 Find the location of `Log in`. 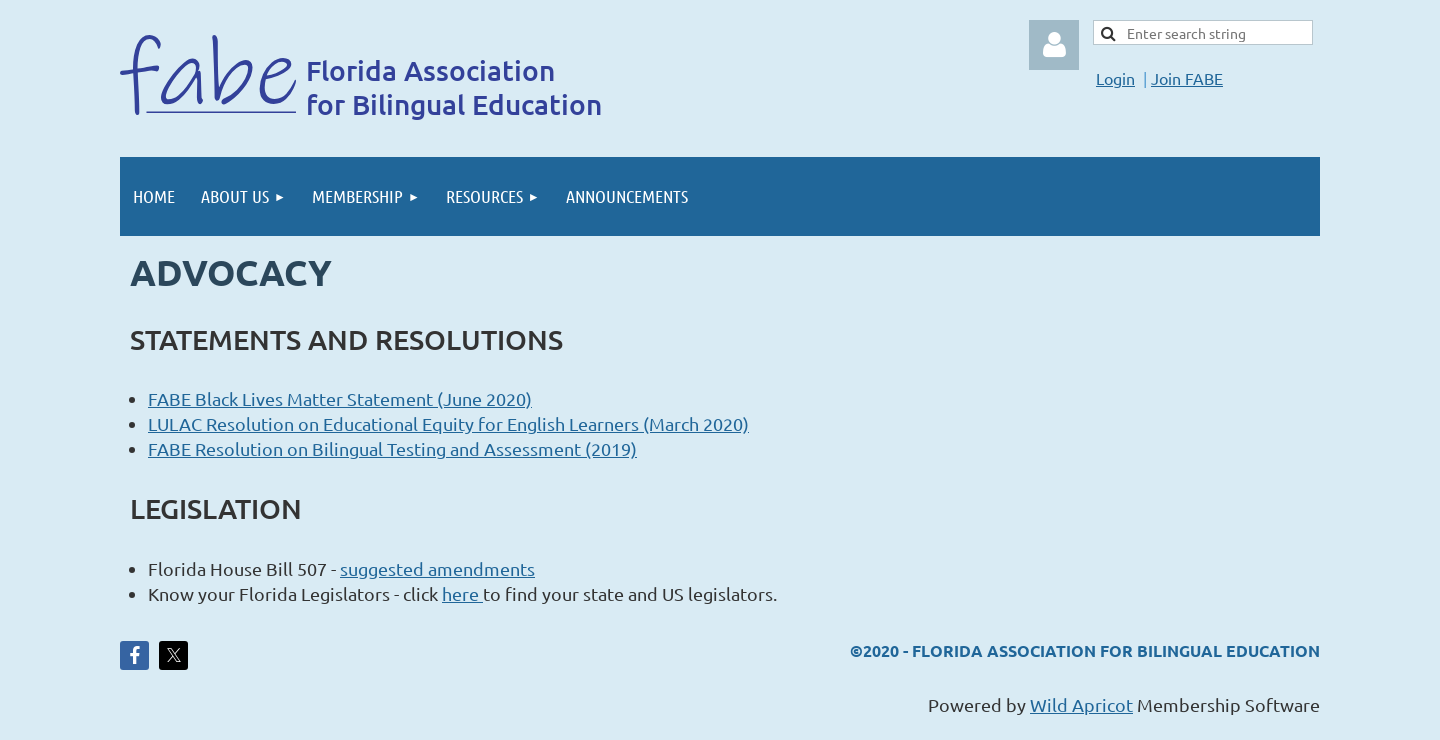

Log in is located at coordinates (1054, 45).